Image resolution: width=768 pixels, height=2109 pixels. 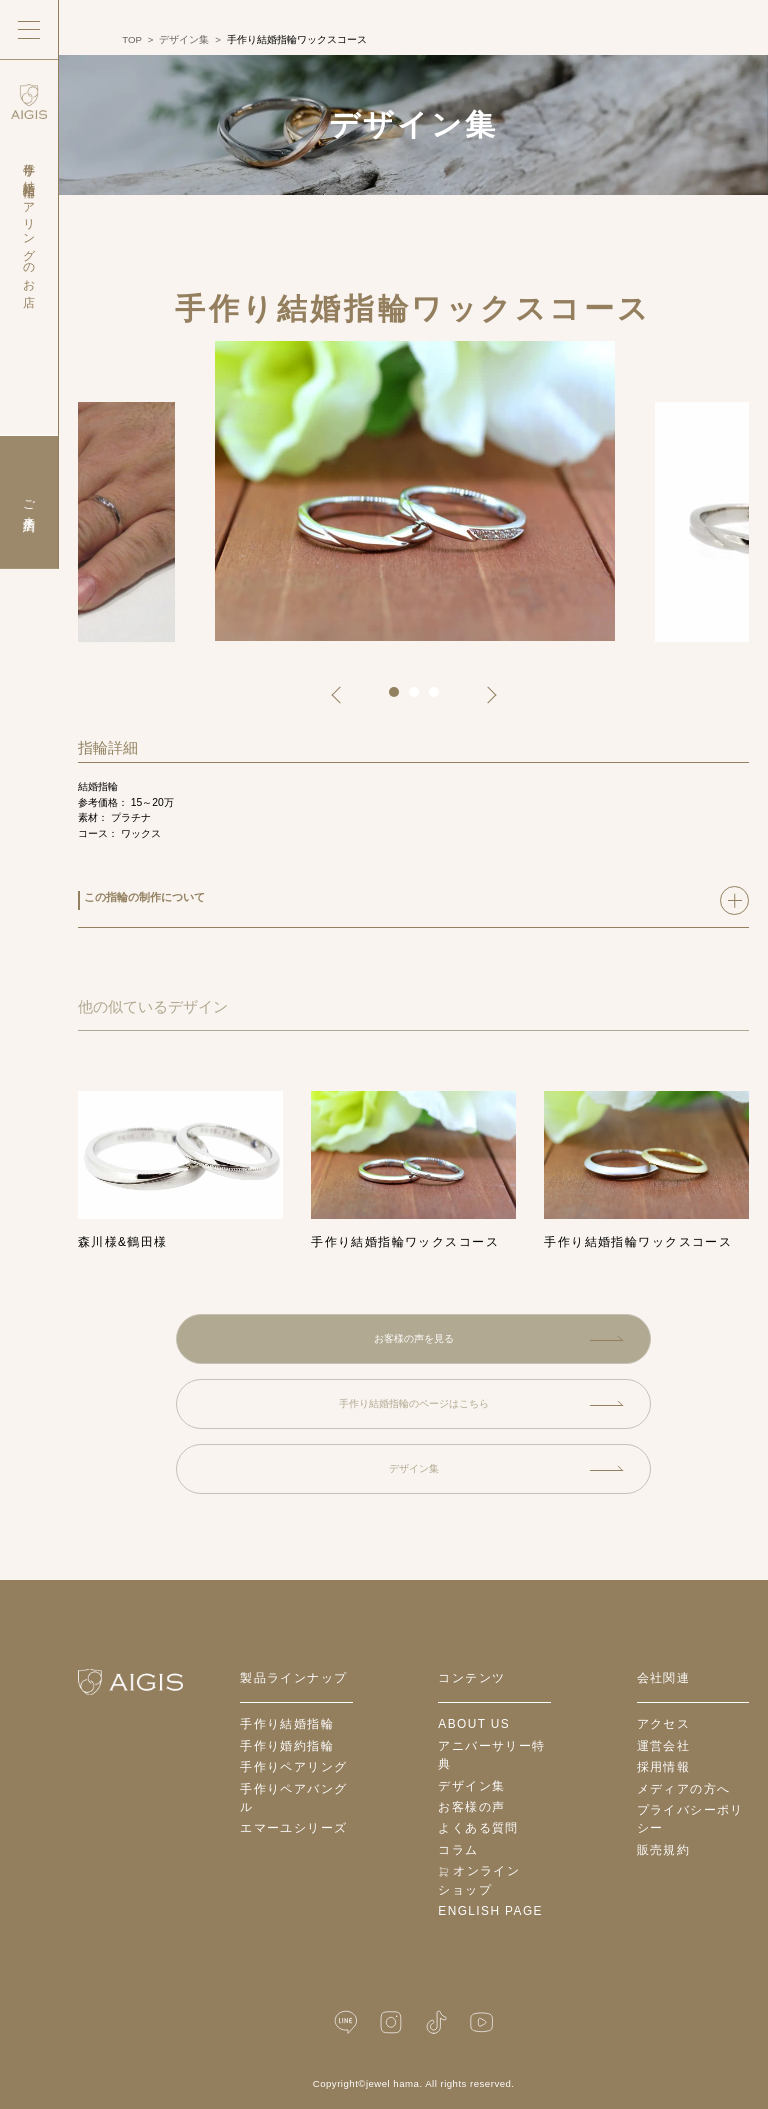 What do you see at coordinates (664, 1850) in the screenshot?
I see `販売規約` at bounding box center [664, 1850].